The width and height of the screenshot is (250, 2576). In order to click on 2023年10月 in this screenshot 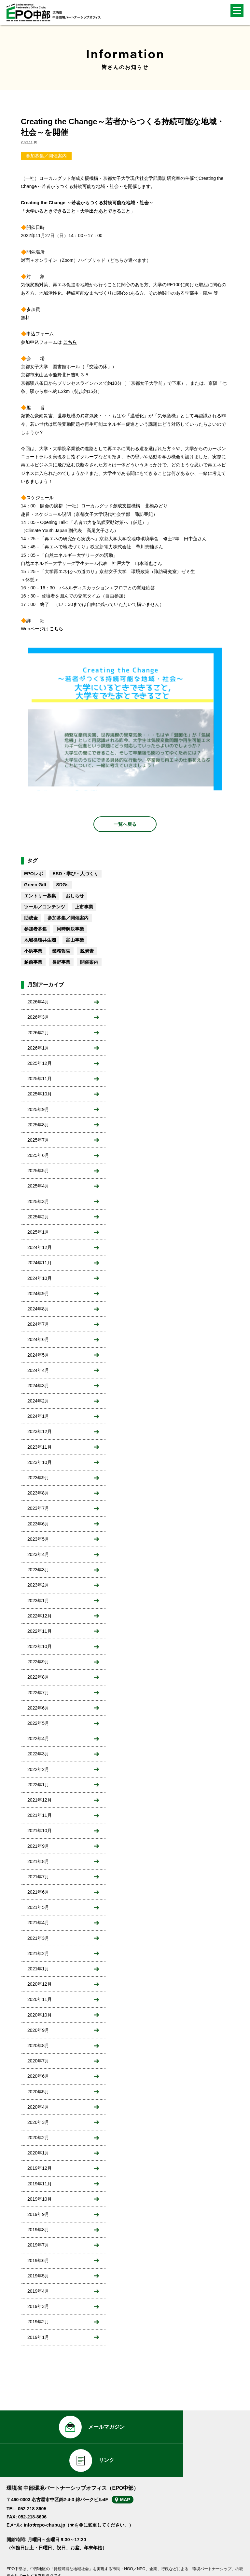, I will do `click(39, 1462)`.